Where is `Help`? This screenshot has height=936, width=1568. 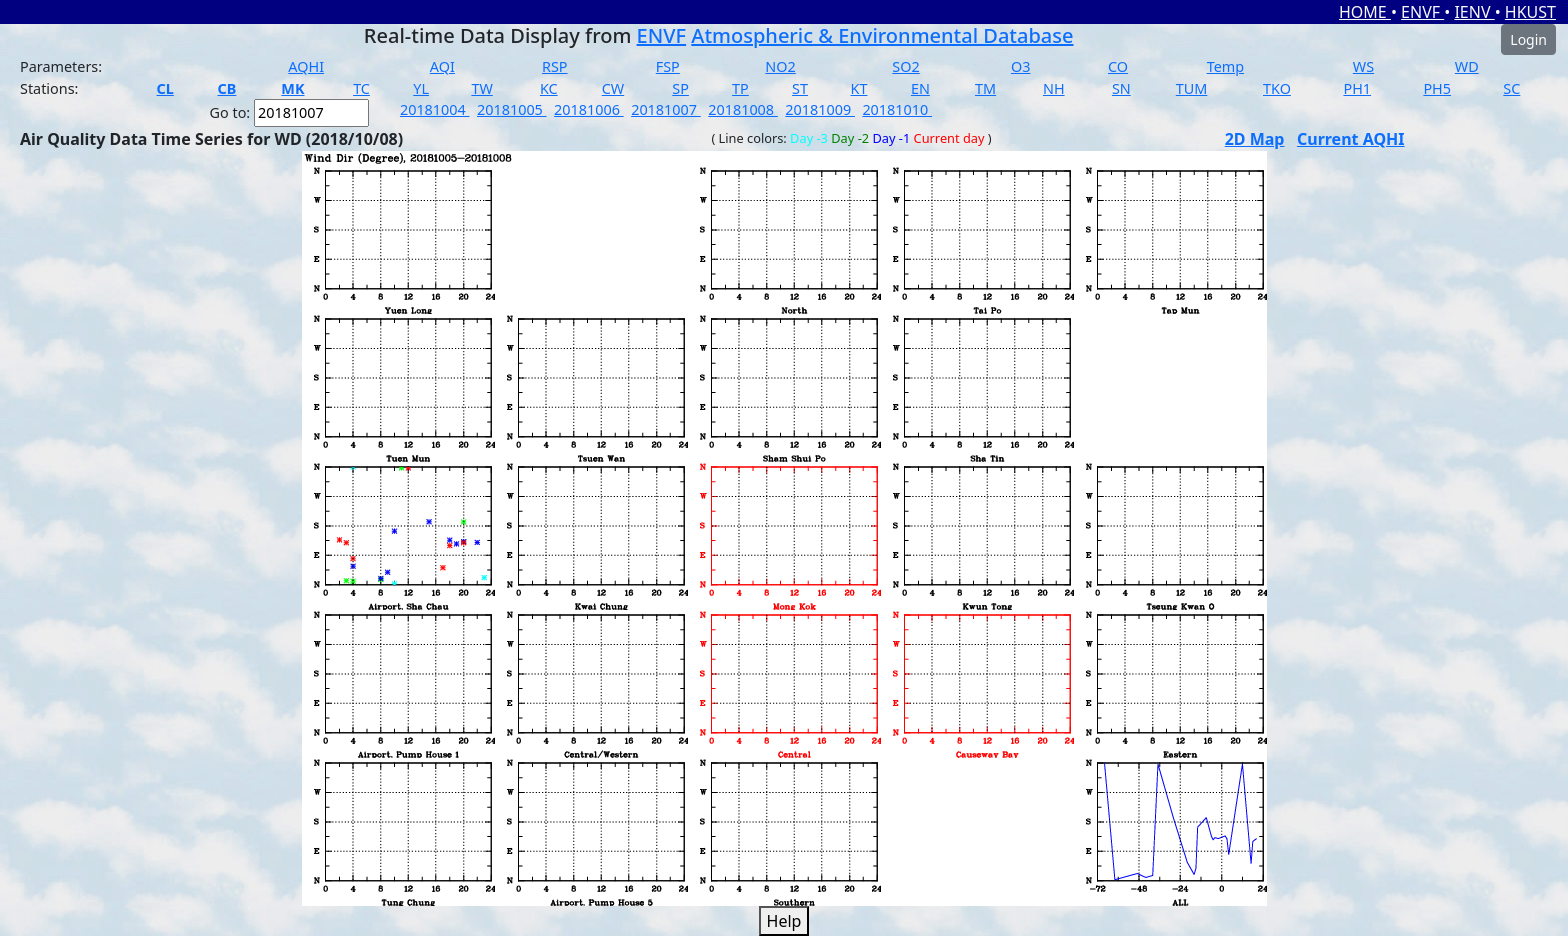 Help is located at coordinates (784, 921).